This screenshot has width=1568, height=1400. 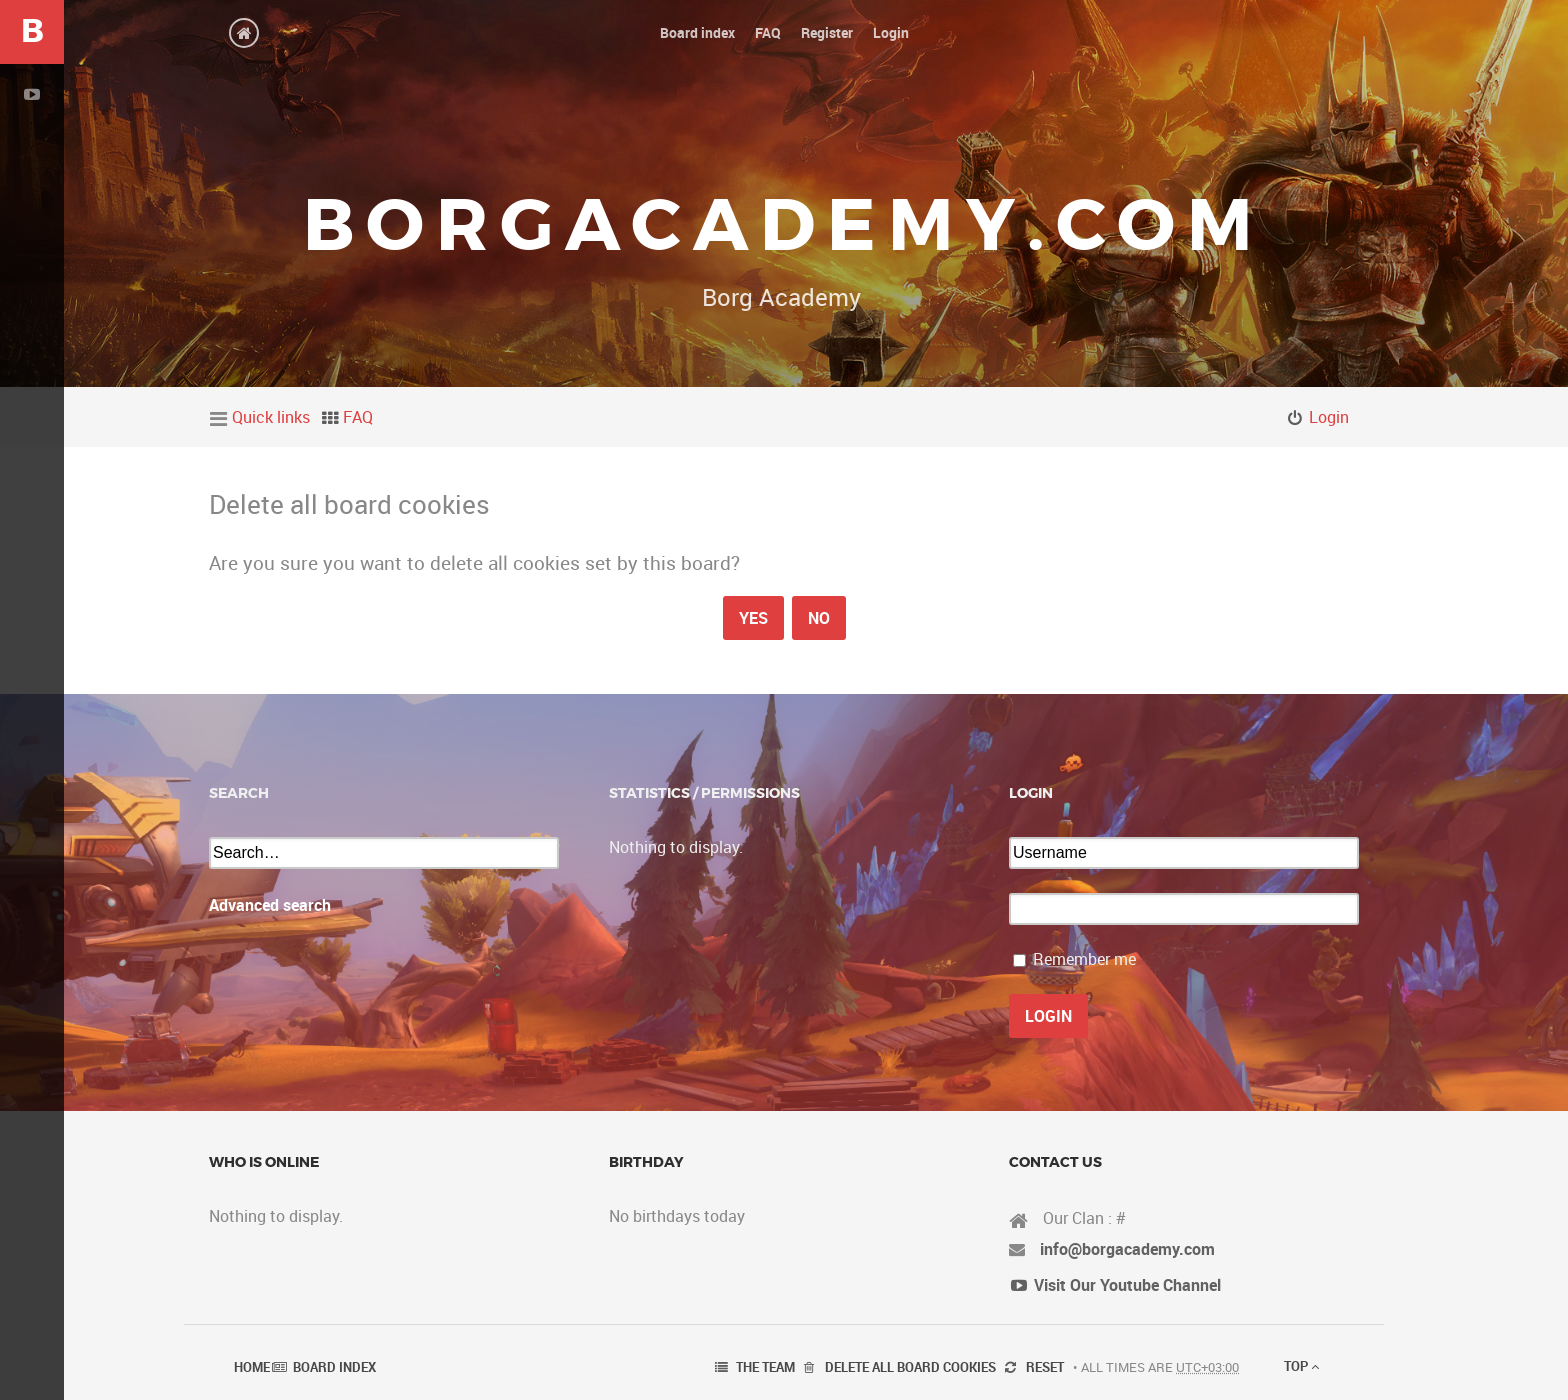 I want to click on Login [menuitem], so click(x=1329, y=417).